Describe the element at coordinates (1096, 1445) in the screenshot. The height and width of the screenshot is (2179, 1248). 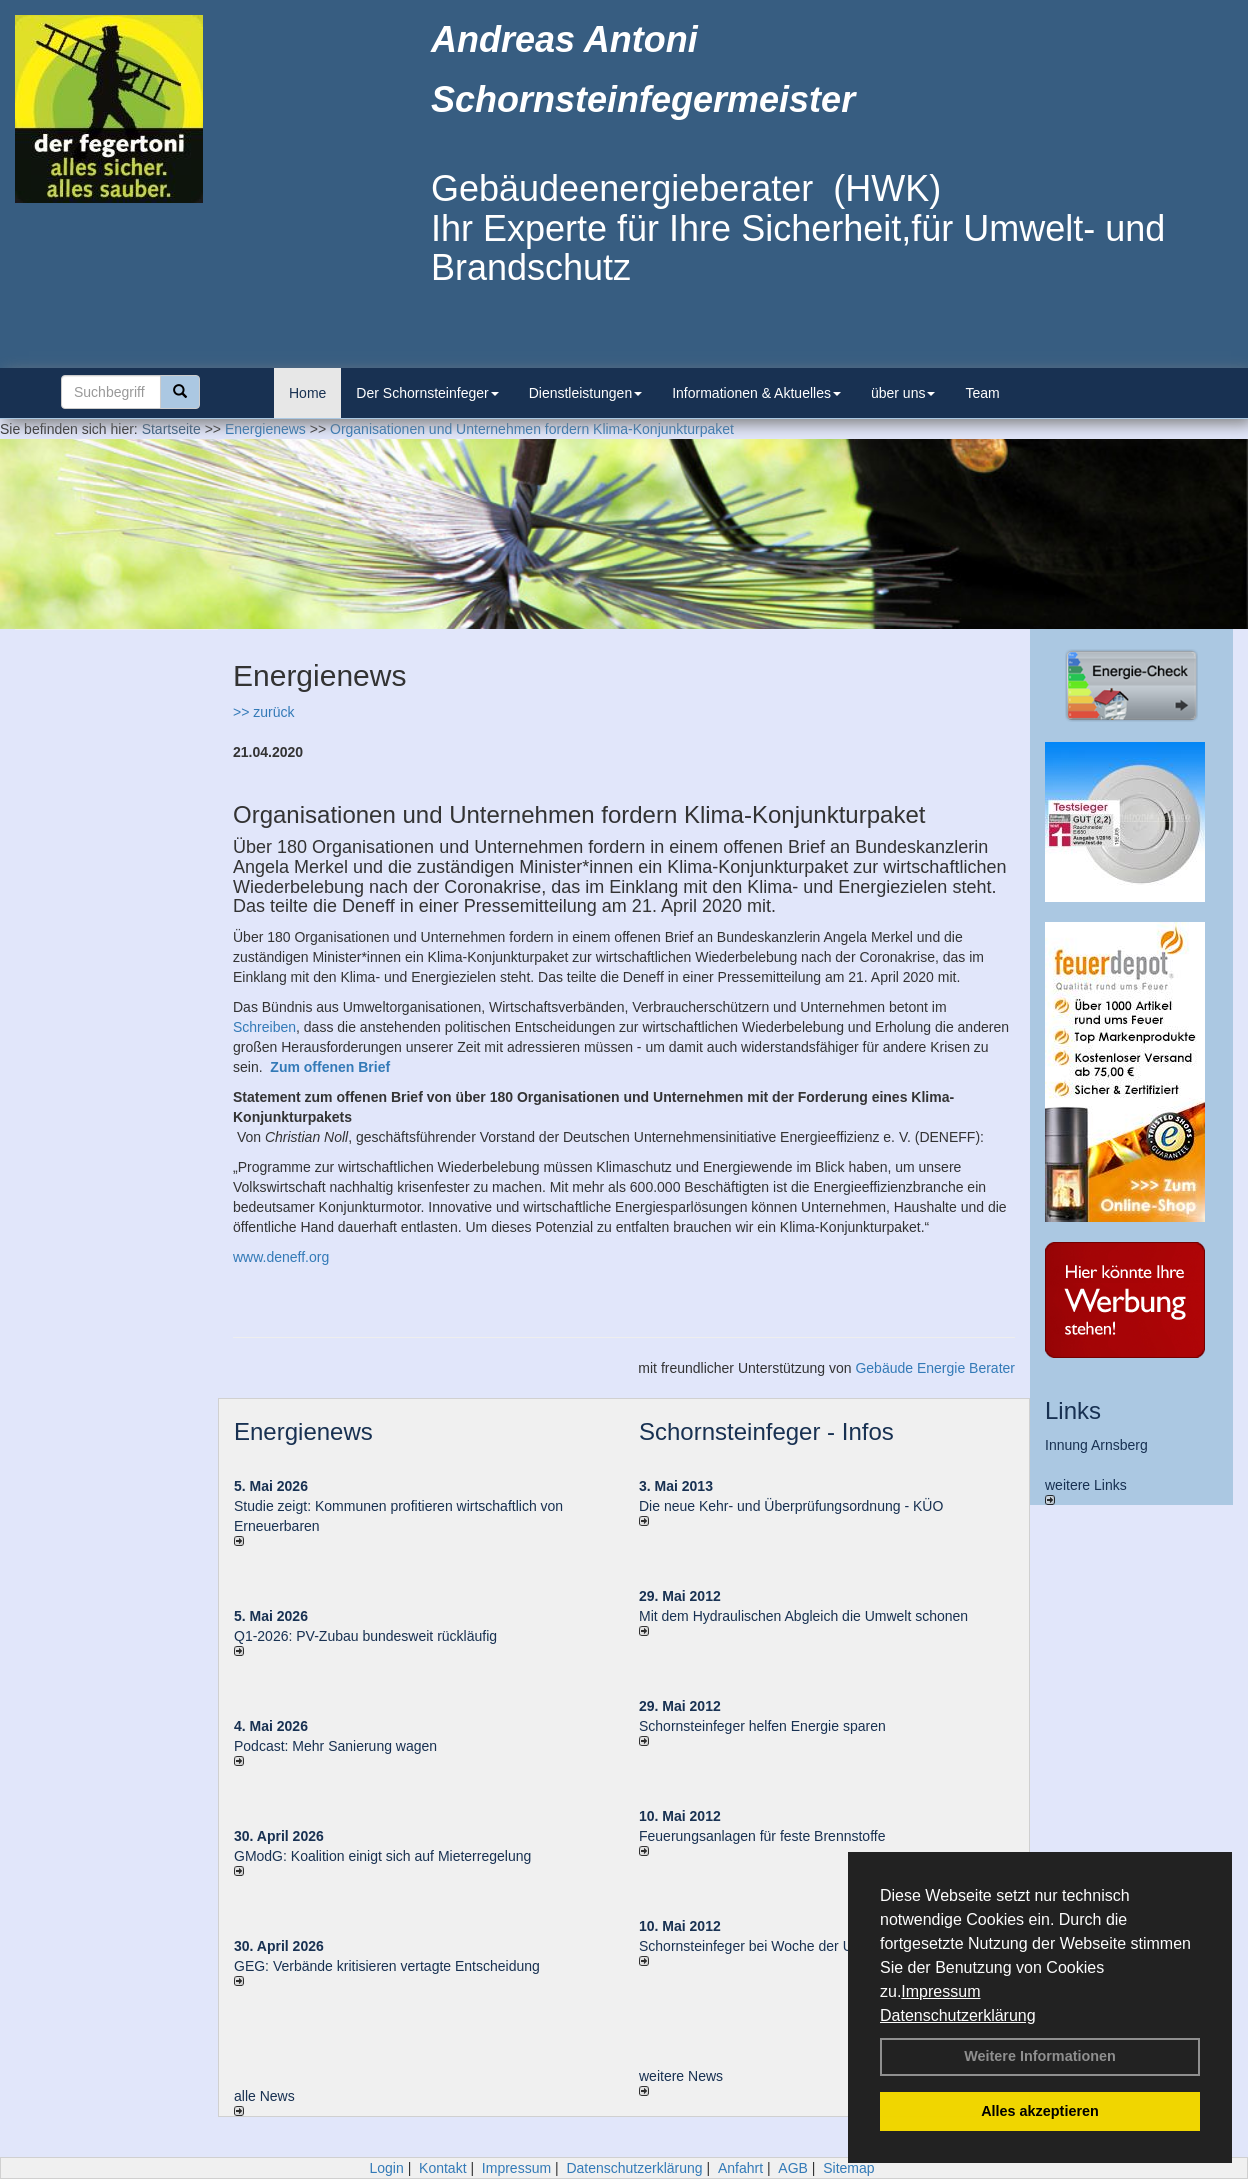
I see `Innung Arnsberg` at that location.